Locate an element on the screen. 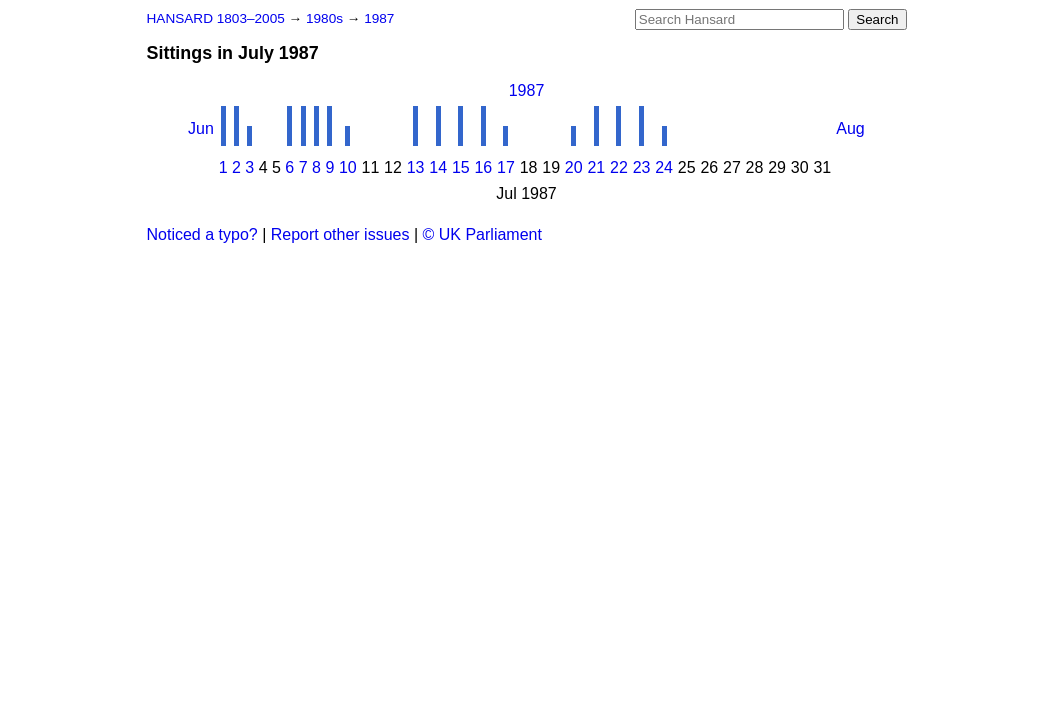  17 is located at coordinates (506, 167).